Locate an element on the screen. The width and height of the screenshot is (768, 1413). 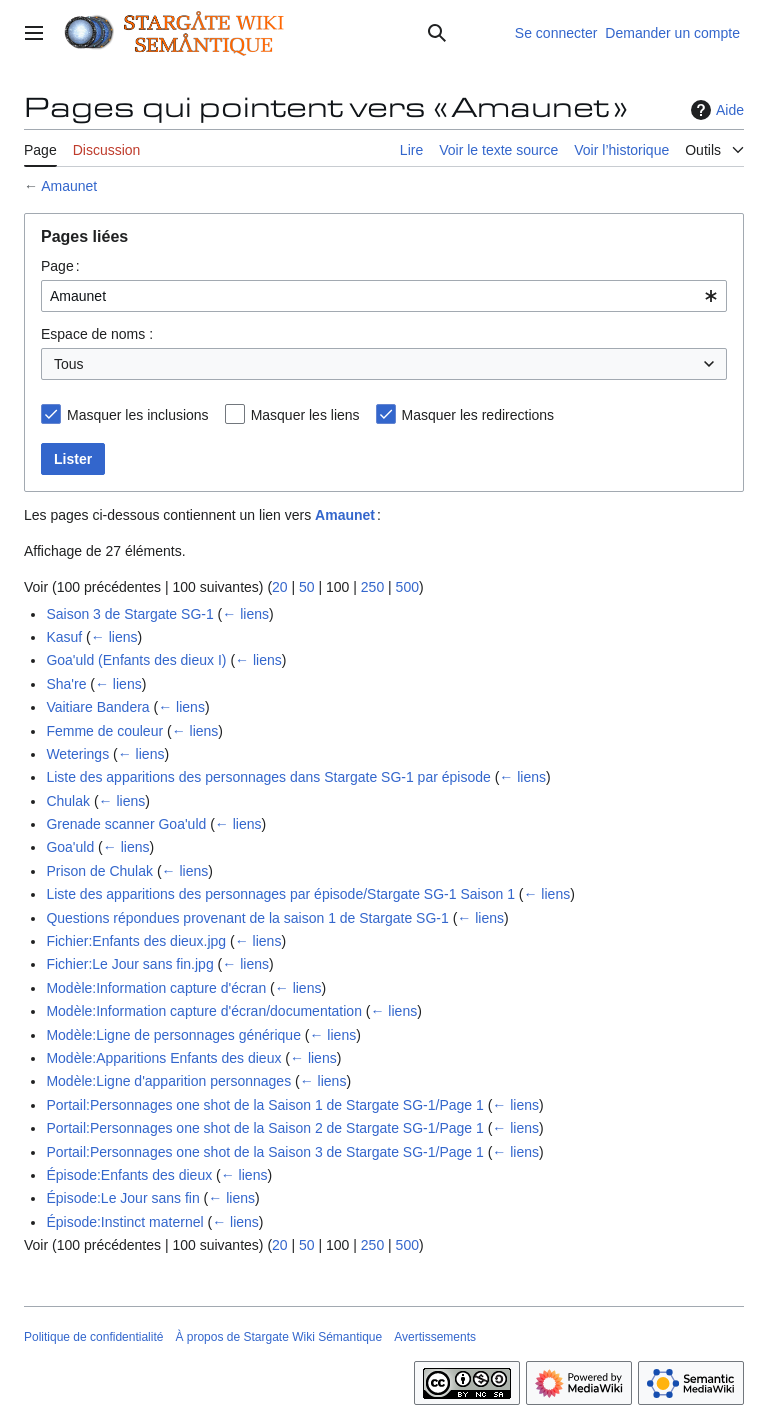
250 is located at coordinates (372, 587).